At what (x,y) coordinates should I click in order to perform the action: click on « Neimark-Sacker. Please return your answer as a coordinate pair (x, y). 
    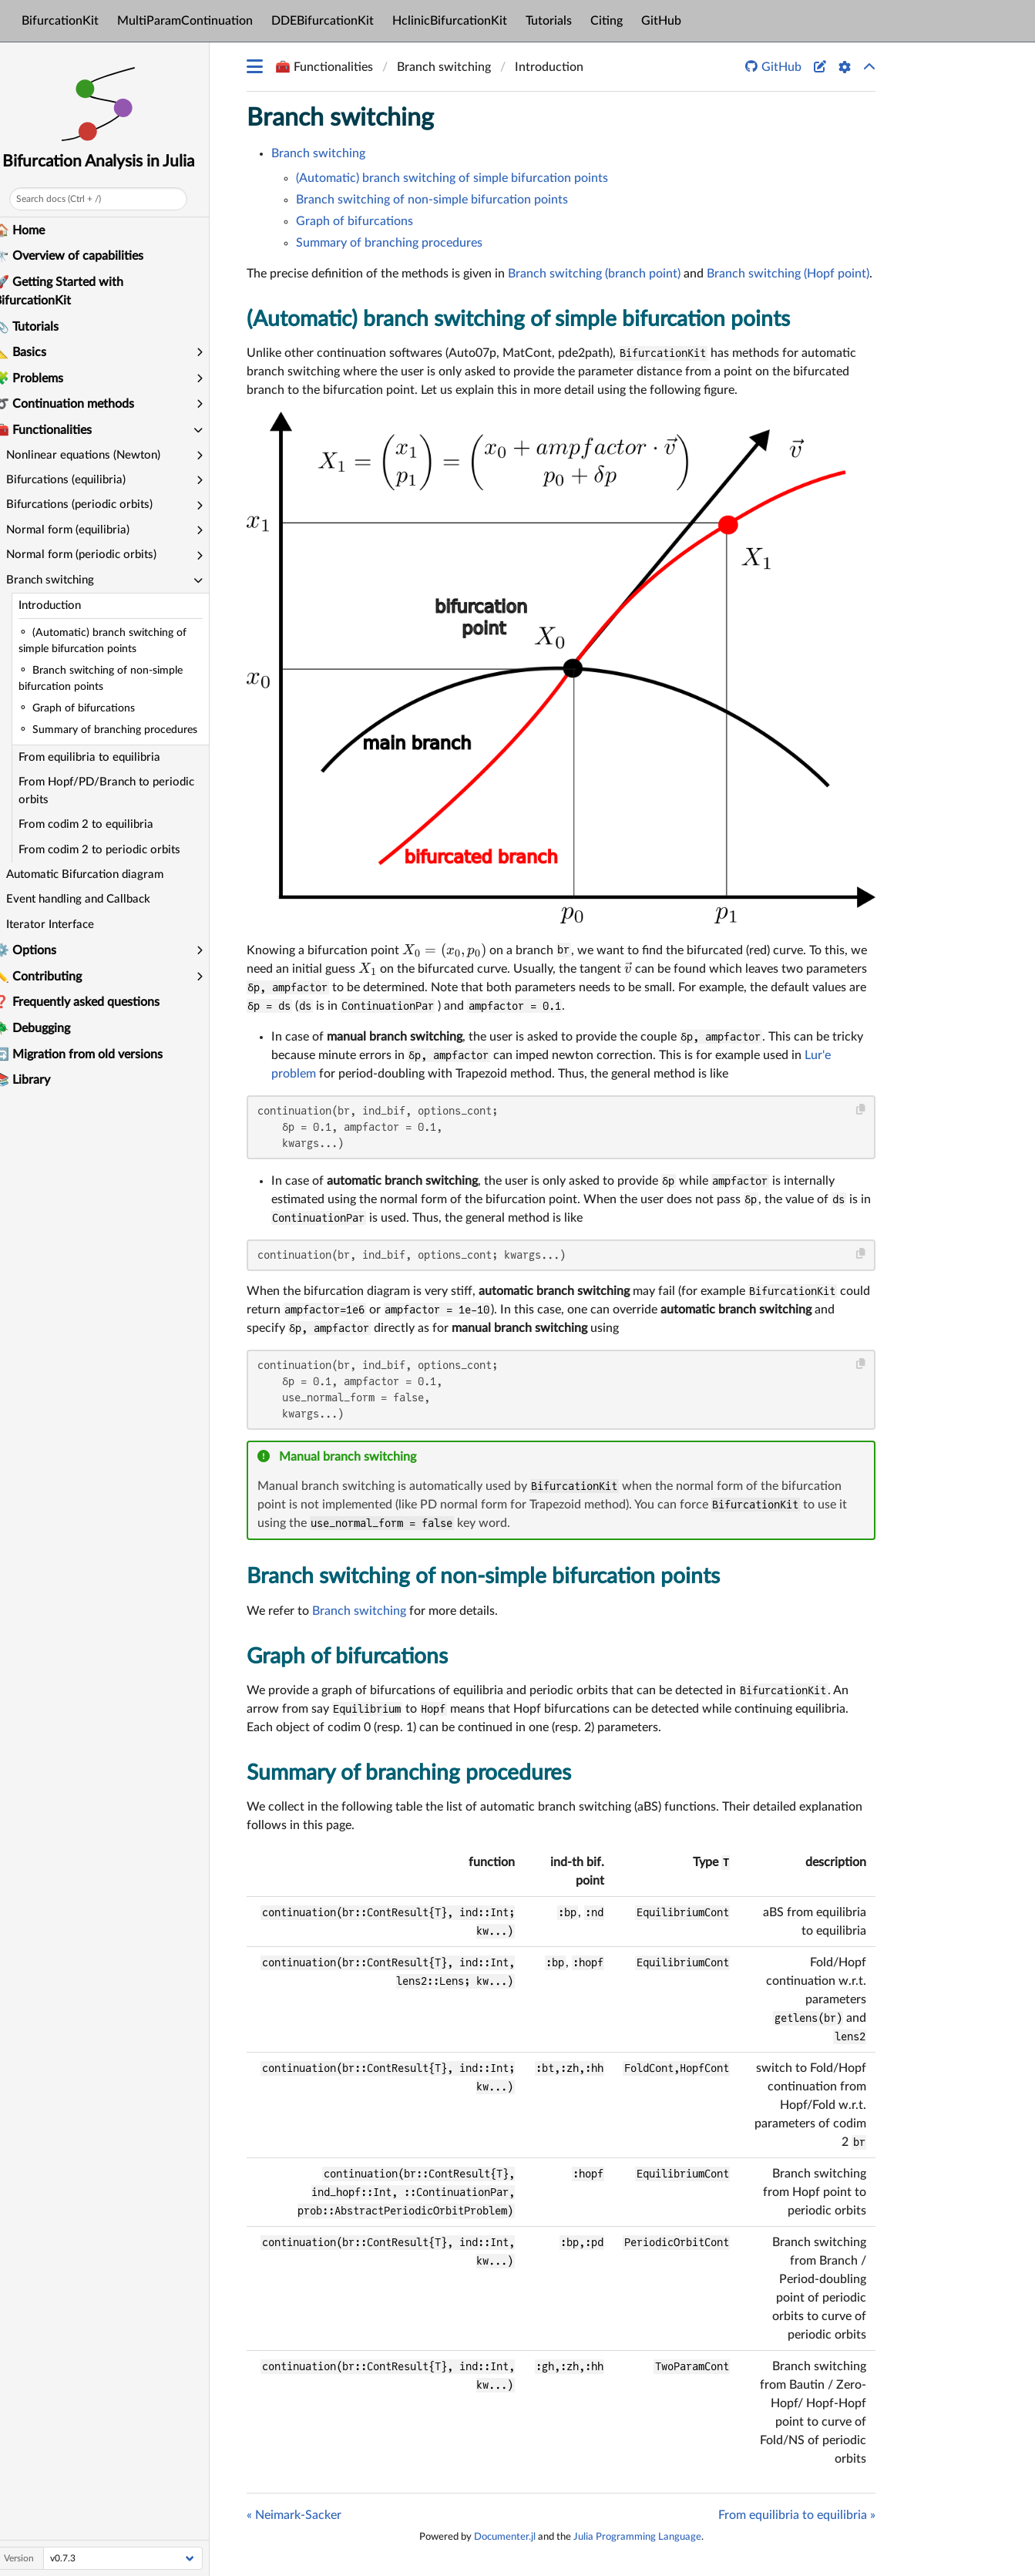
    Looking at the image, I should click on (294, 2515).